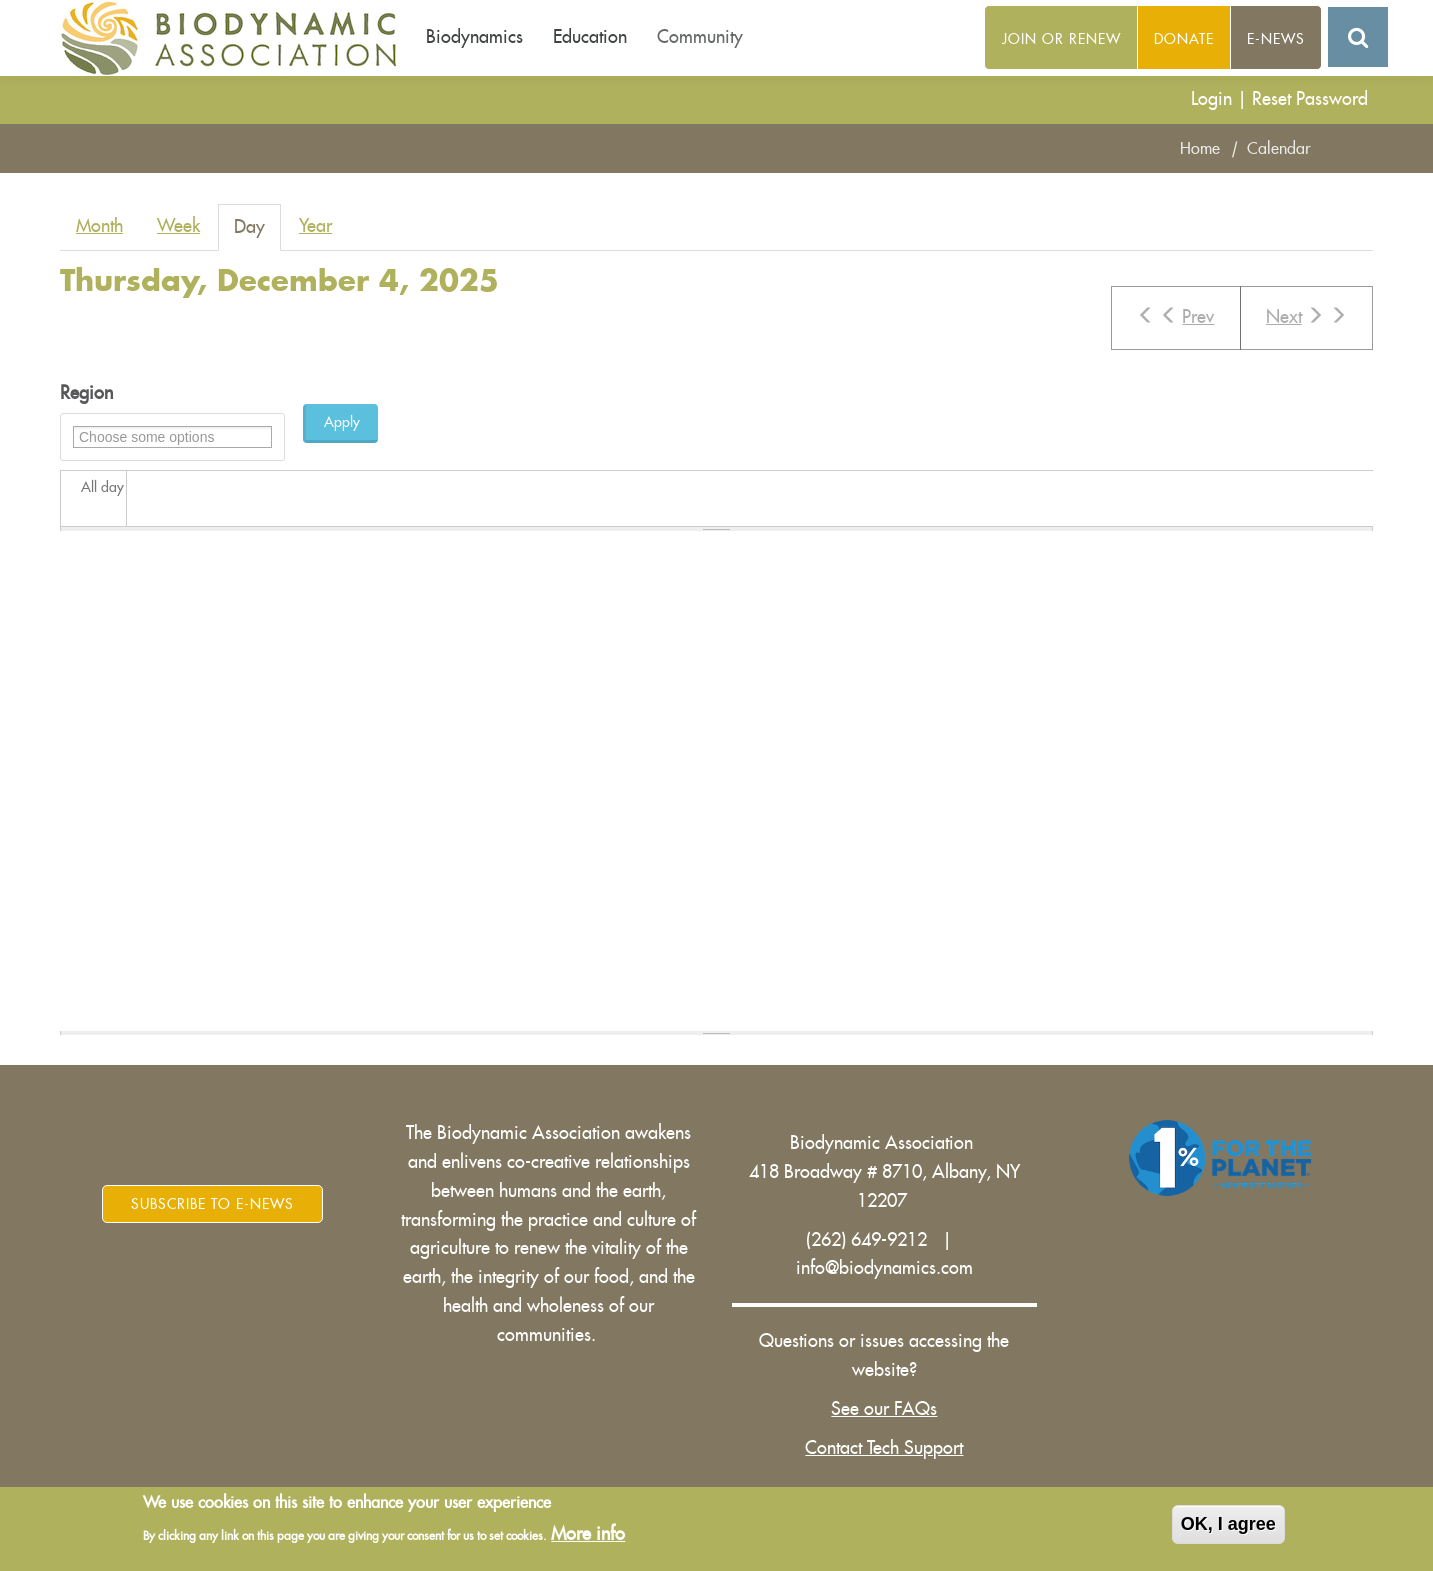 The width and height of the screenshot is (1433, 1571). Describe the element at coordinates (1184, 39) in the screenshot. I see `Donate` at that location.